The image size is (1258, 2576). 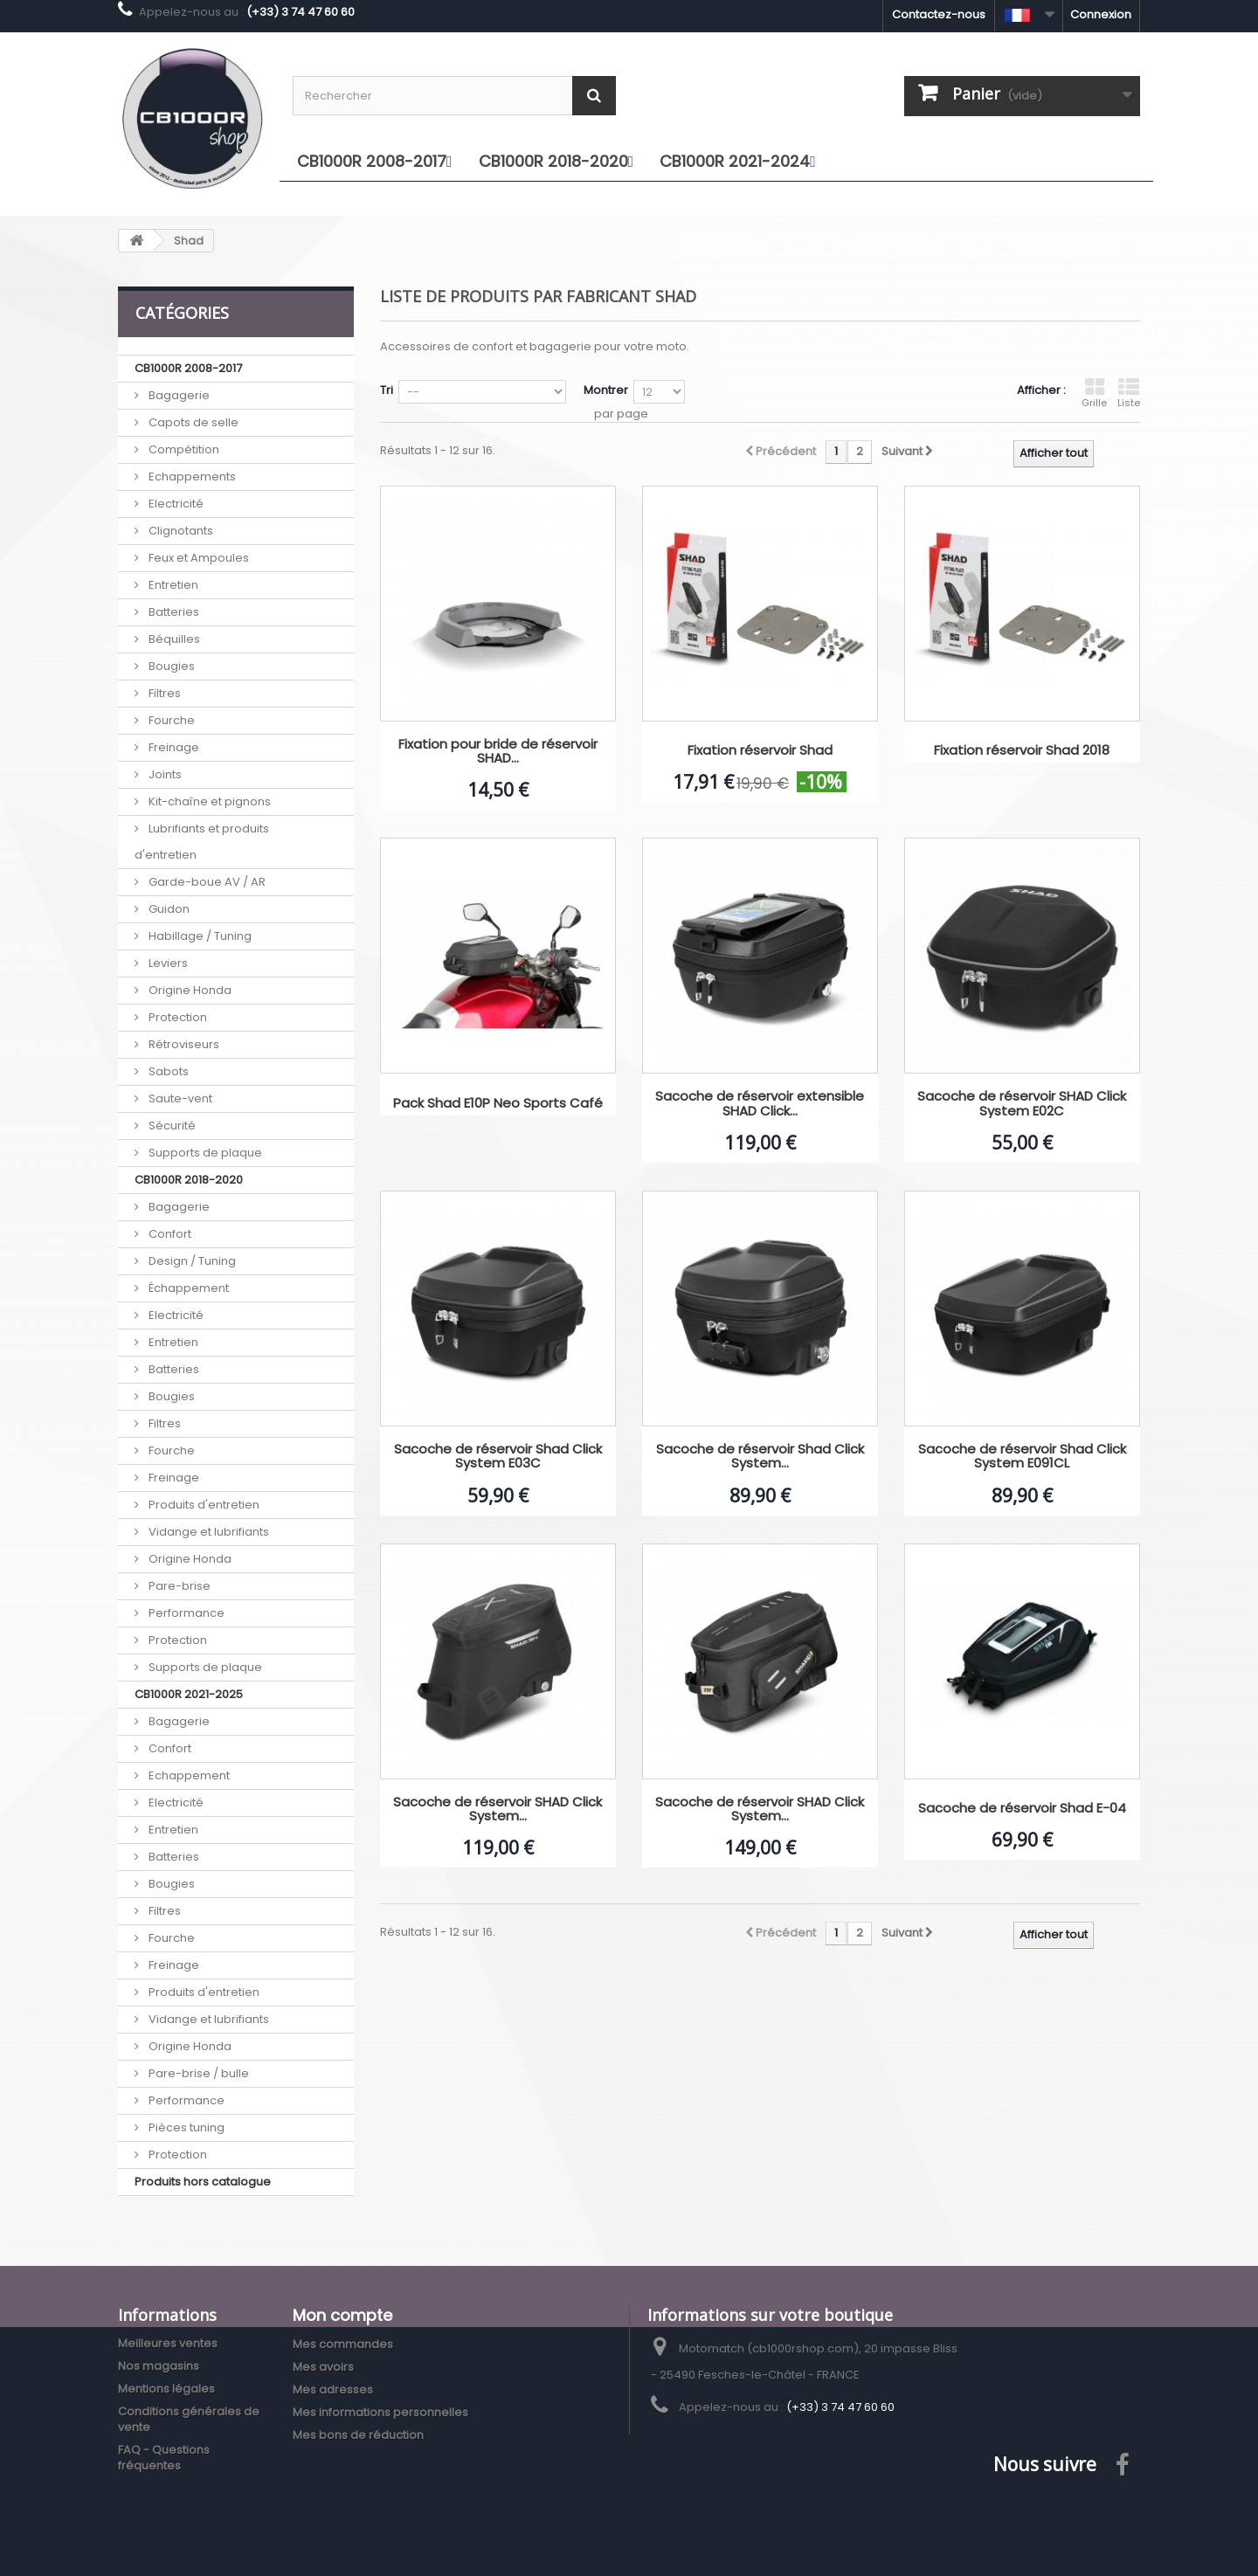 What do you see at coordinates (208, 801) in the screenshot?
I see `Kit-chaîne et pignons` at bounding box center [208, 801].